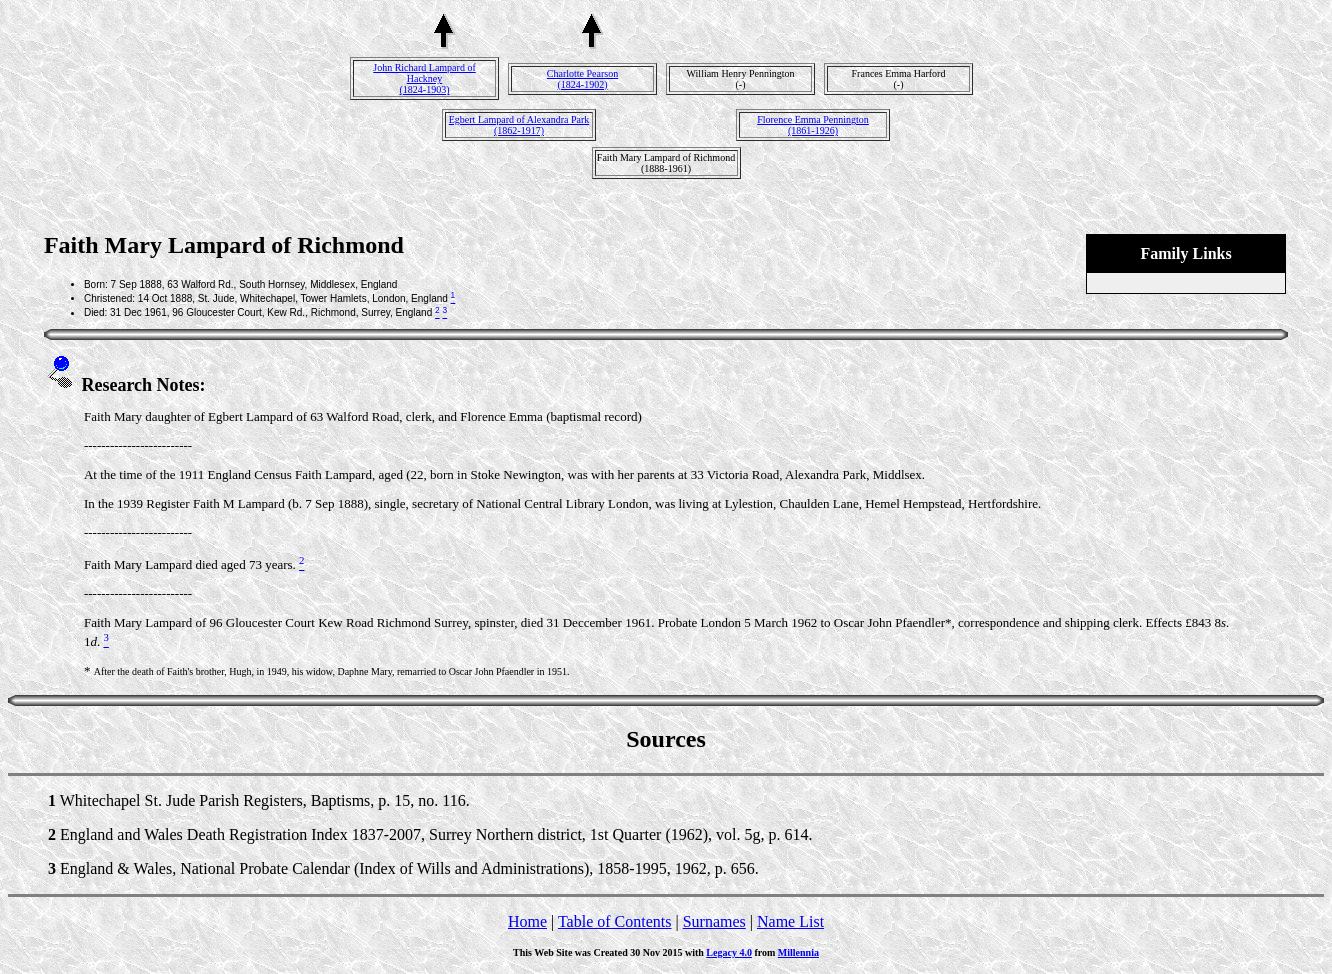  I want to click on Millennia, so click(798, 952).